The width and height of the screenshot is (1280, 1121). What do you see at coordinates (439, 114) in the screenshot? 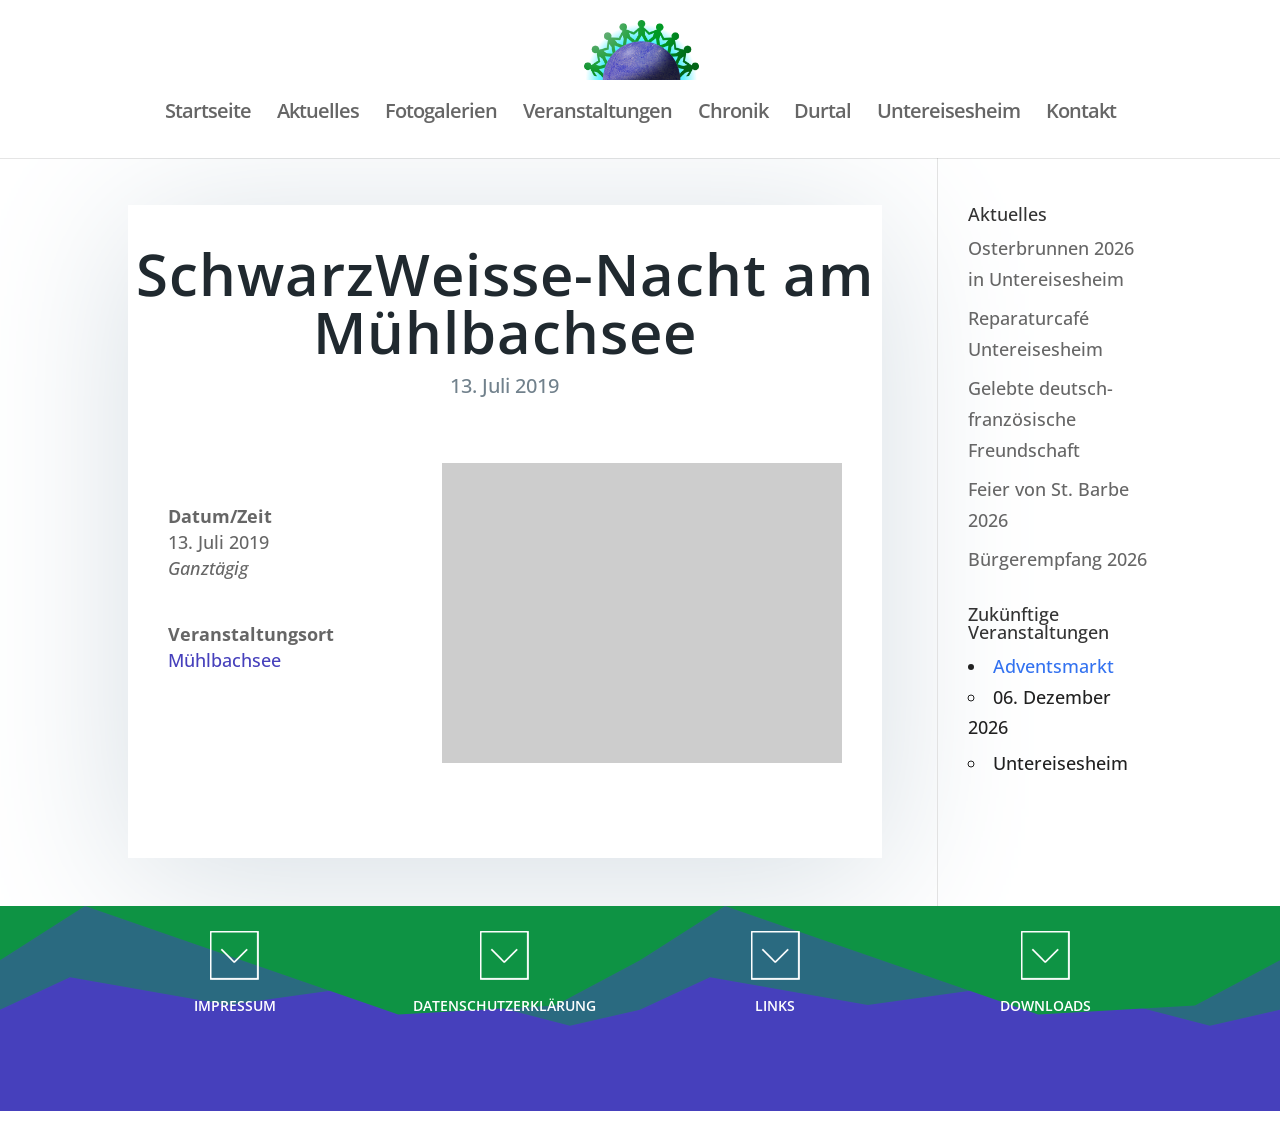
I see `Fotogalerien` at bounding box center [439, 114].